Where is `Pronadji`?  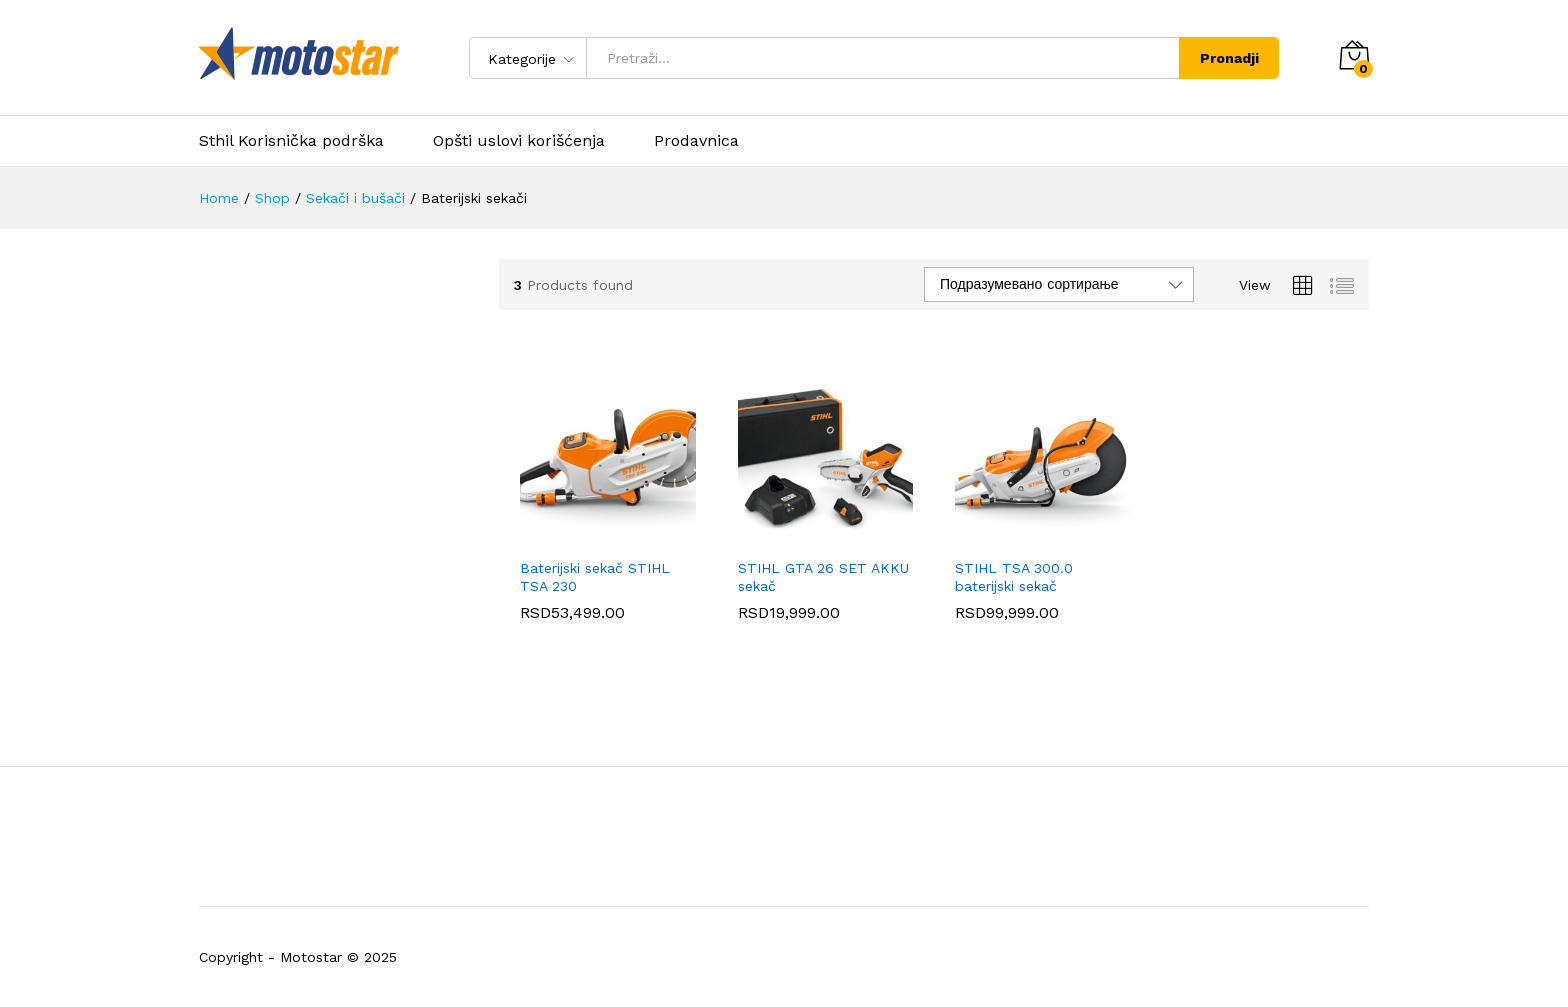 Pronadji is located at coordinates (1229, 58).